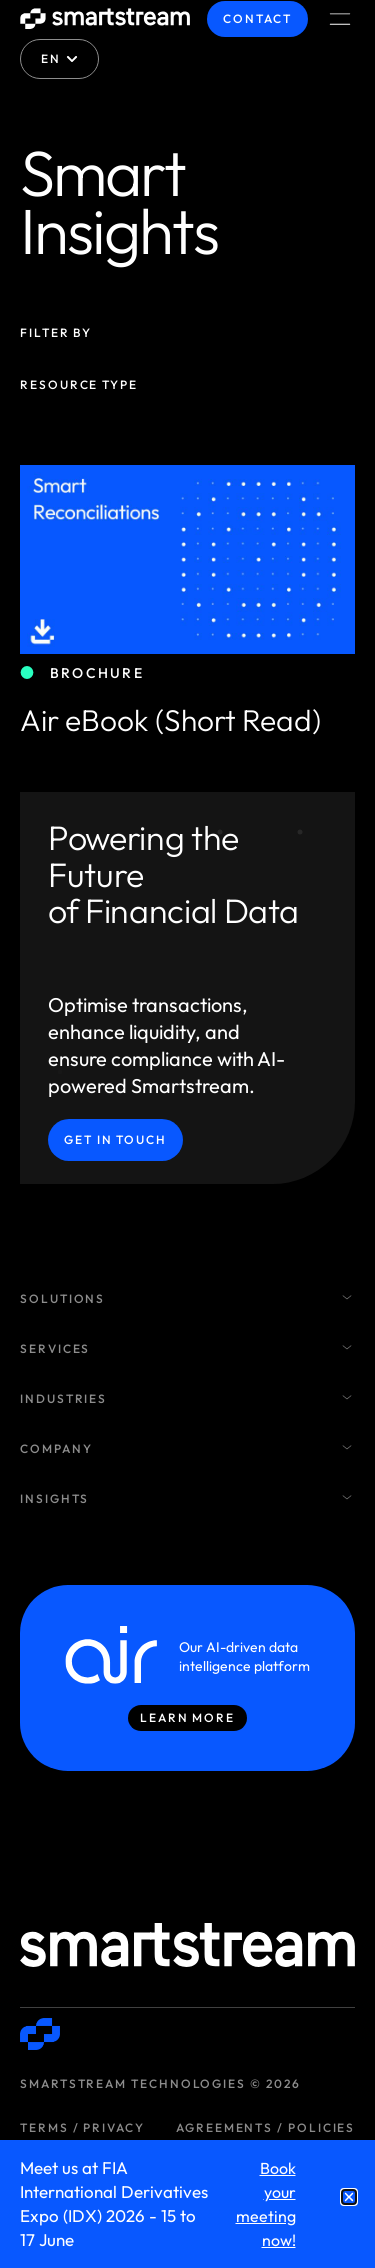 Image resolution: width=375 pixels, height=2268 pixels. I want to click on [Menu Toggle], so click(340, 19).